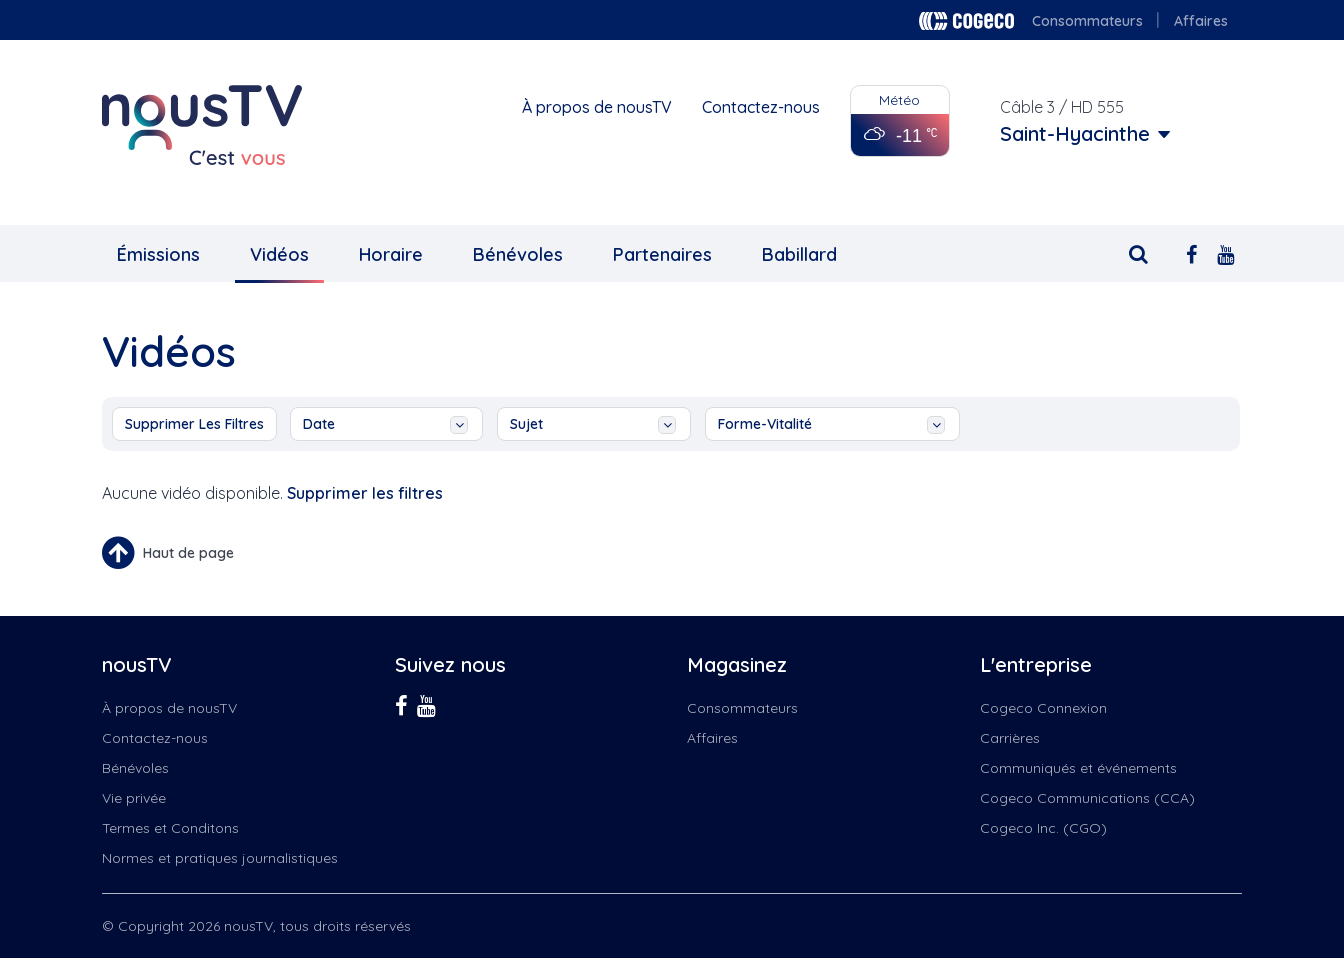 This screenshot has height=959, width=1344. Describe the element at coordinates (220, 858) in the screenshot. I see `Normes et pratiques journalistiques` at that location.